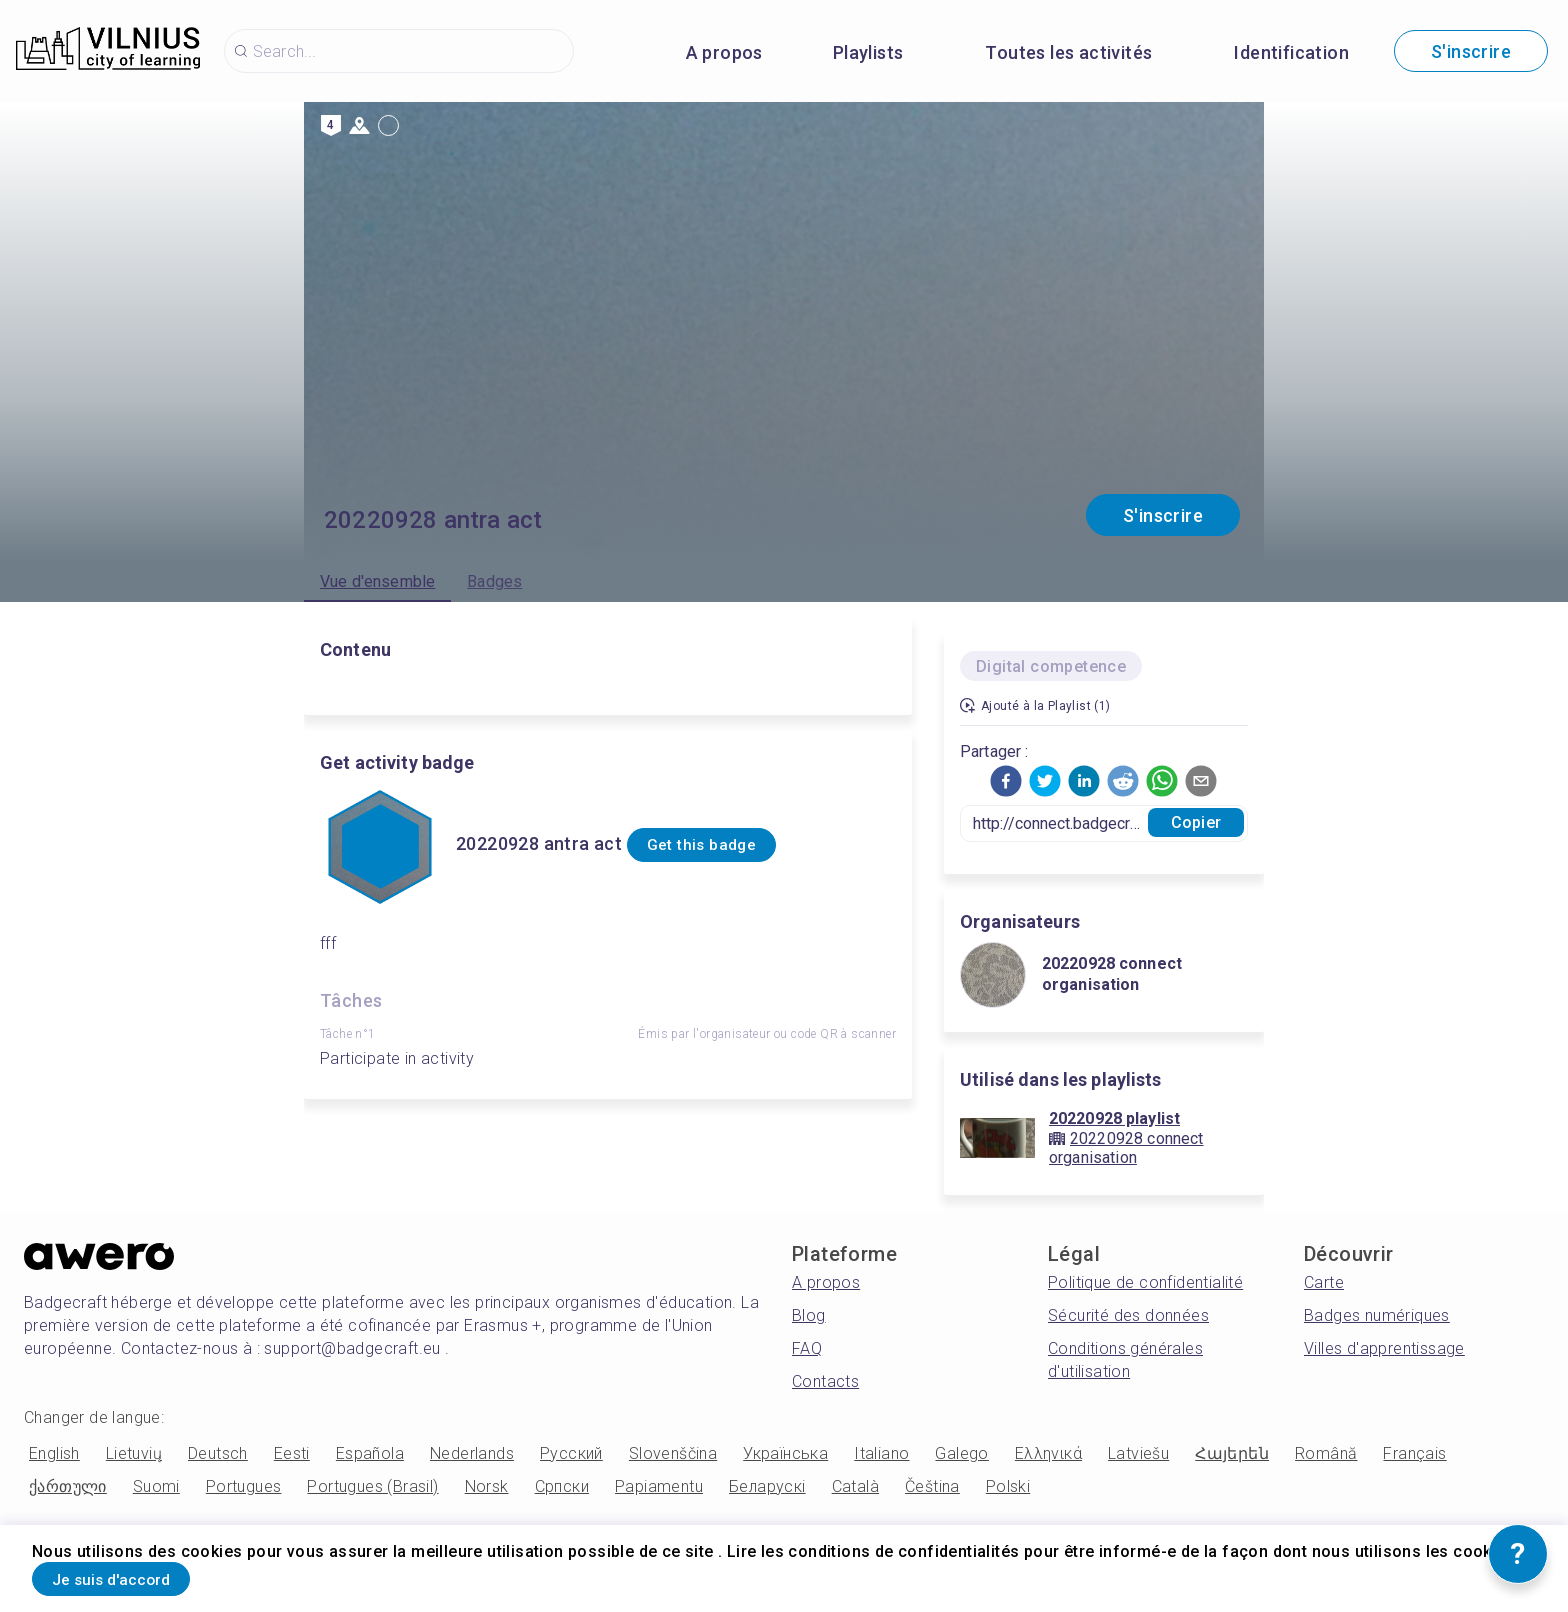 The image size is (1568, 1612). Describe the element at coordinates (1006, 781) in the screenshot. I see `[button]` at that location.